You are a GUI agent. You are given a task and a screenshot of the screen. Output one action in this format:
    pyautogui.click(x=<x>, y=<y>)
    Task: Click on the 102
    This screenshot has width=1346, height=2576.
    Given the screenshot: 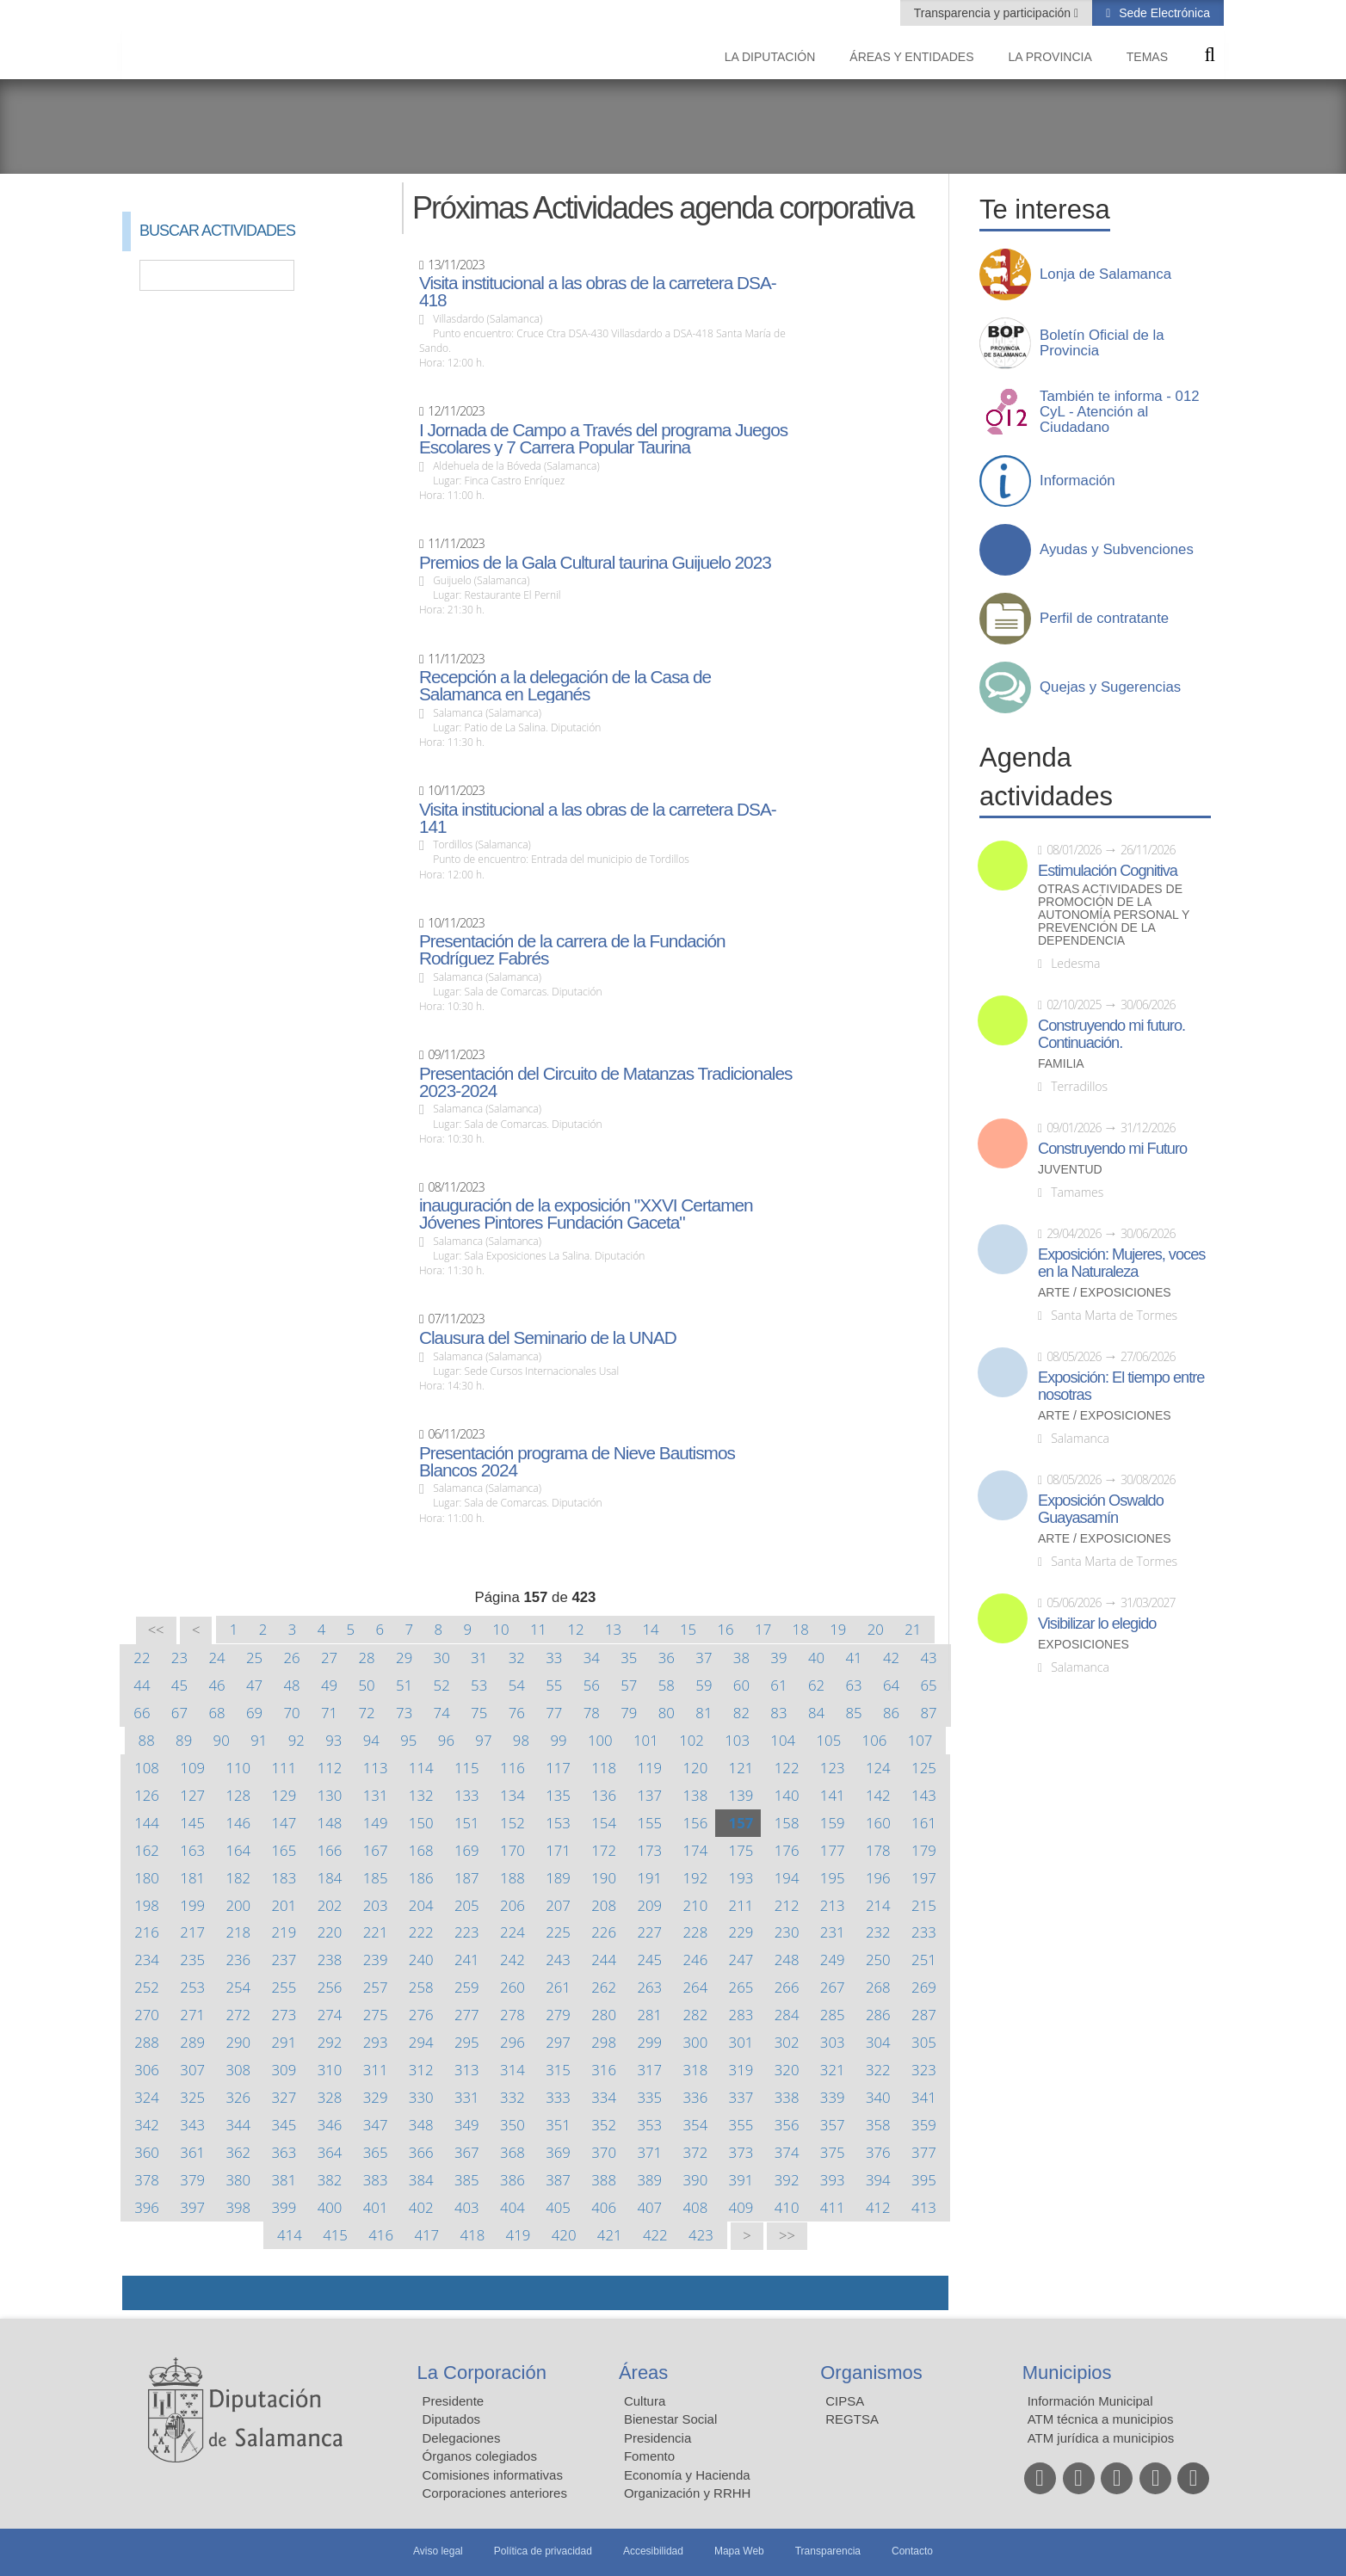 What is the action you would take?
    pyautogui.click(x=691, y=1740)
    